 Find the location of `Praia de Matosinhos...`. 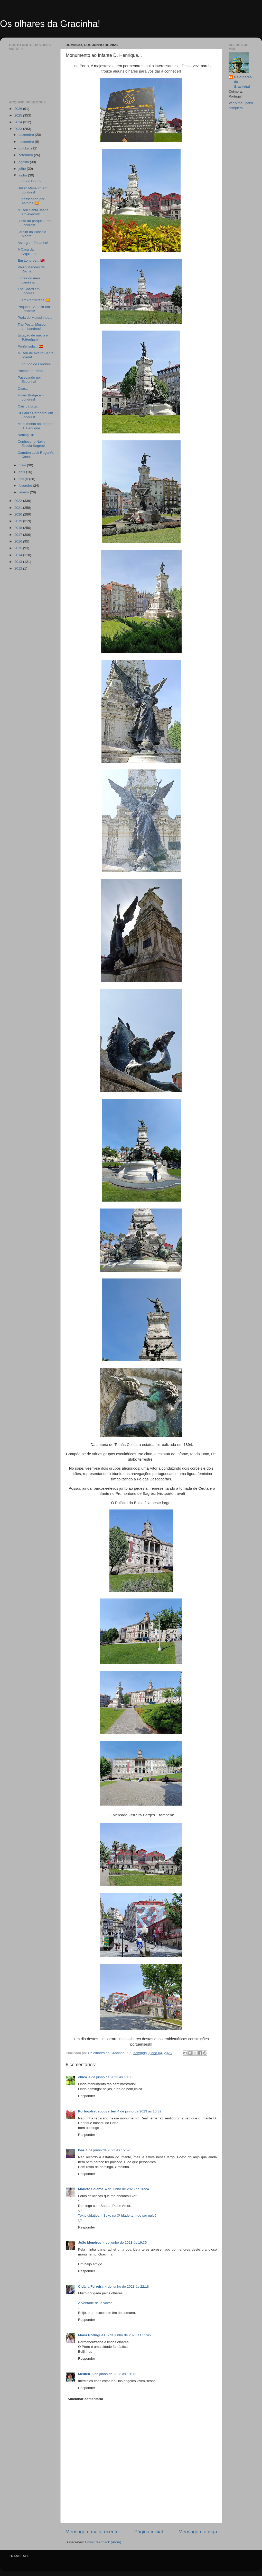

Praia de Matosinhos... is located at coordinates (35, 317).